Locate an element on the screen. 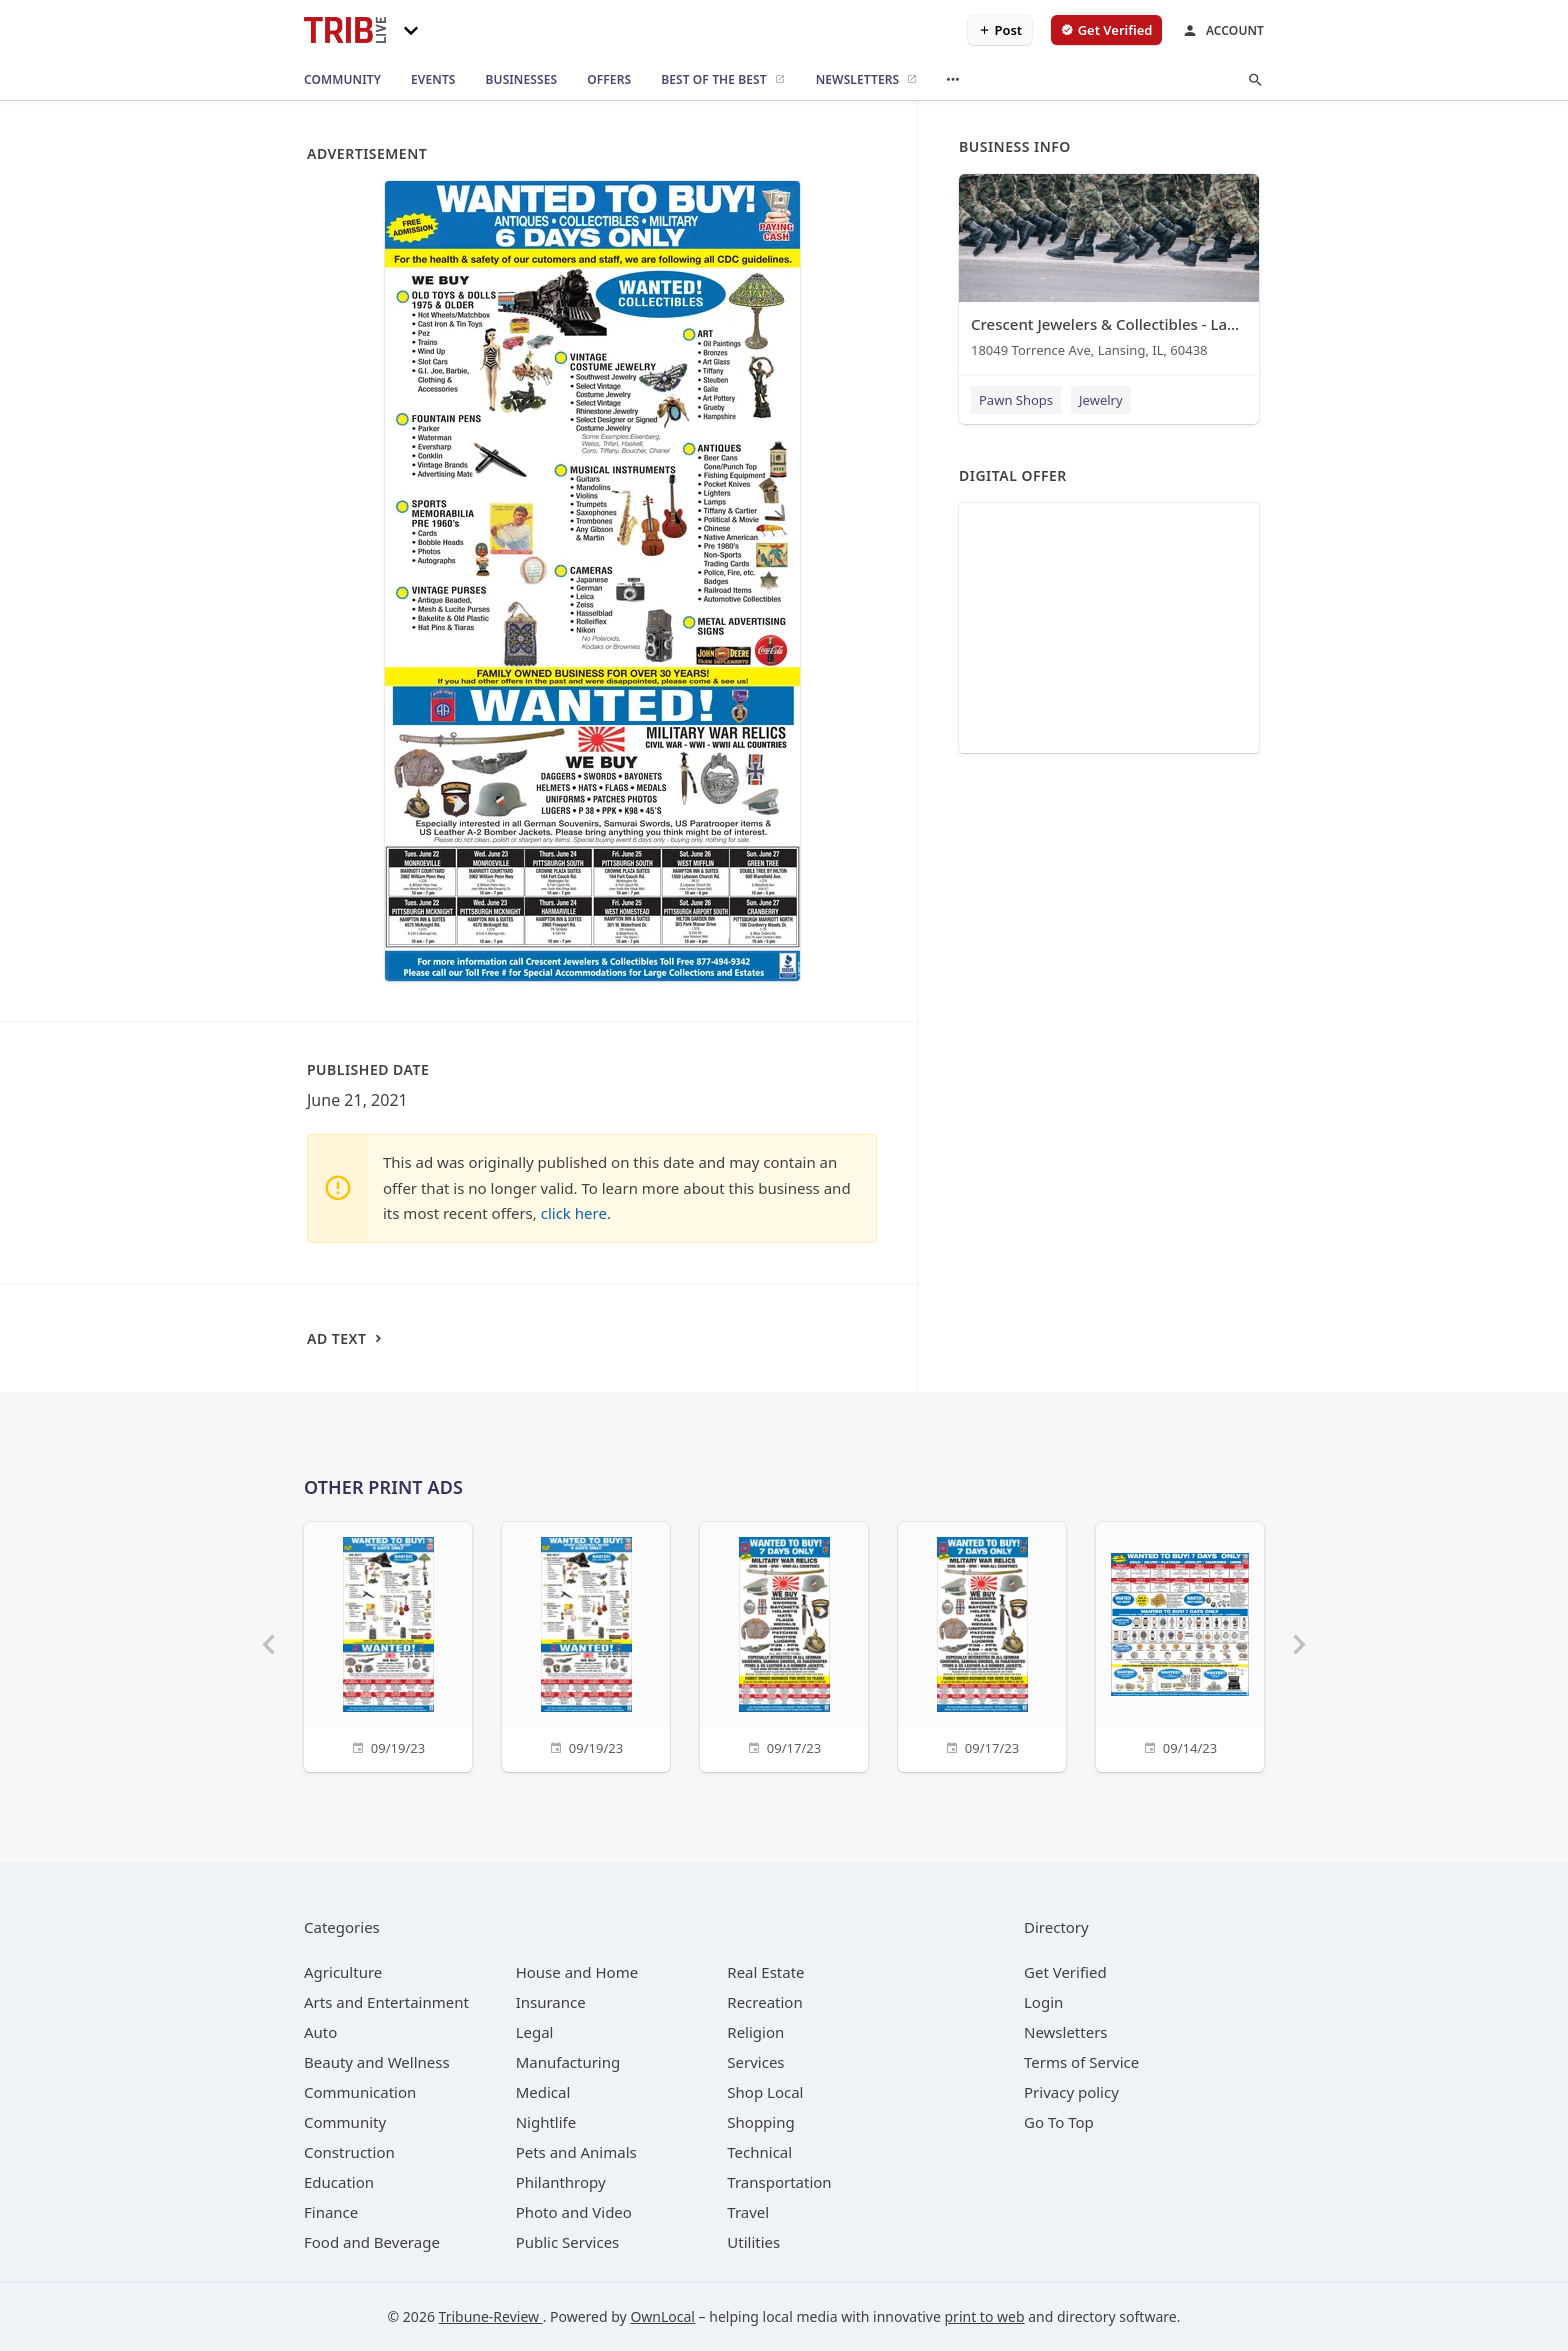 The image size is (1568, 2351). [category Religion] is located at coordinates (755, 2032).